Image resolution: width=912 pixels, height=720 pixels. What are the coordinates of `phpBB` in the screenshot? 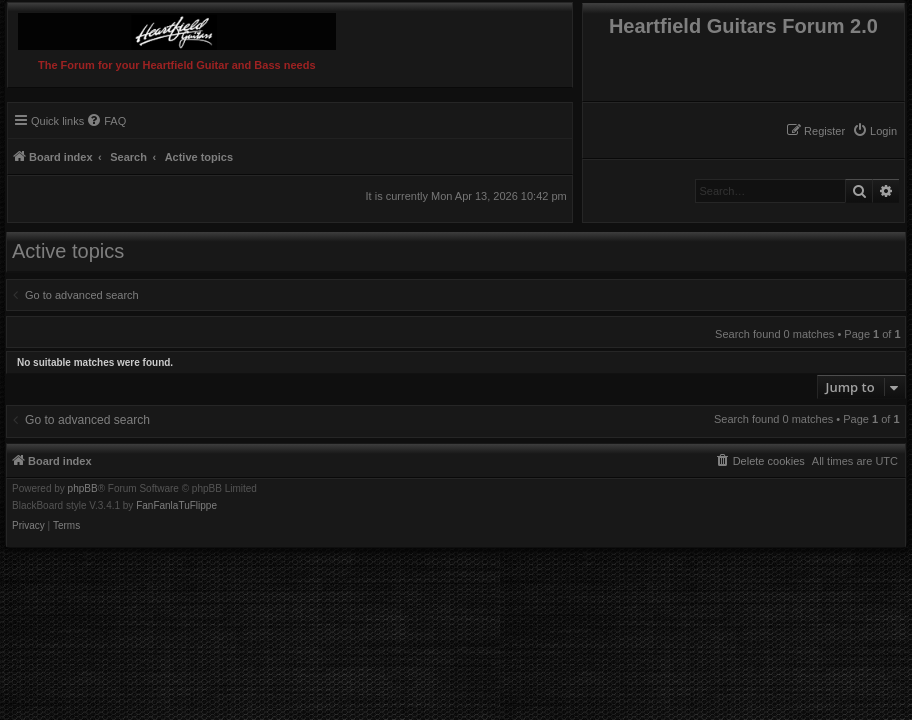 It's located at (83, 489).